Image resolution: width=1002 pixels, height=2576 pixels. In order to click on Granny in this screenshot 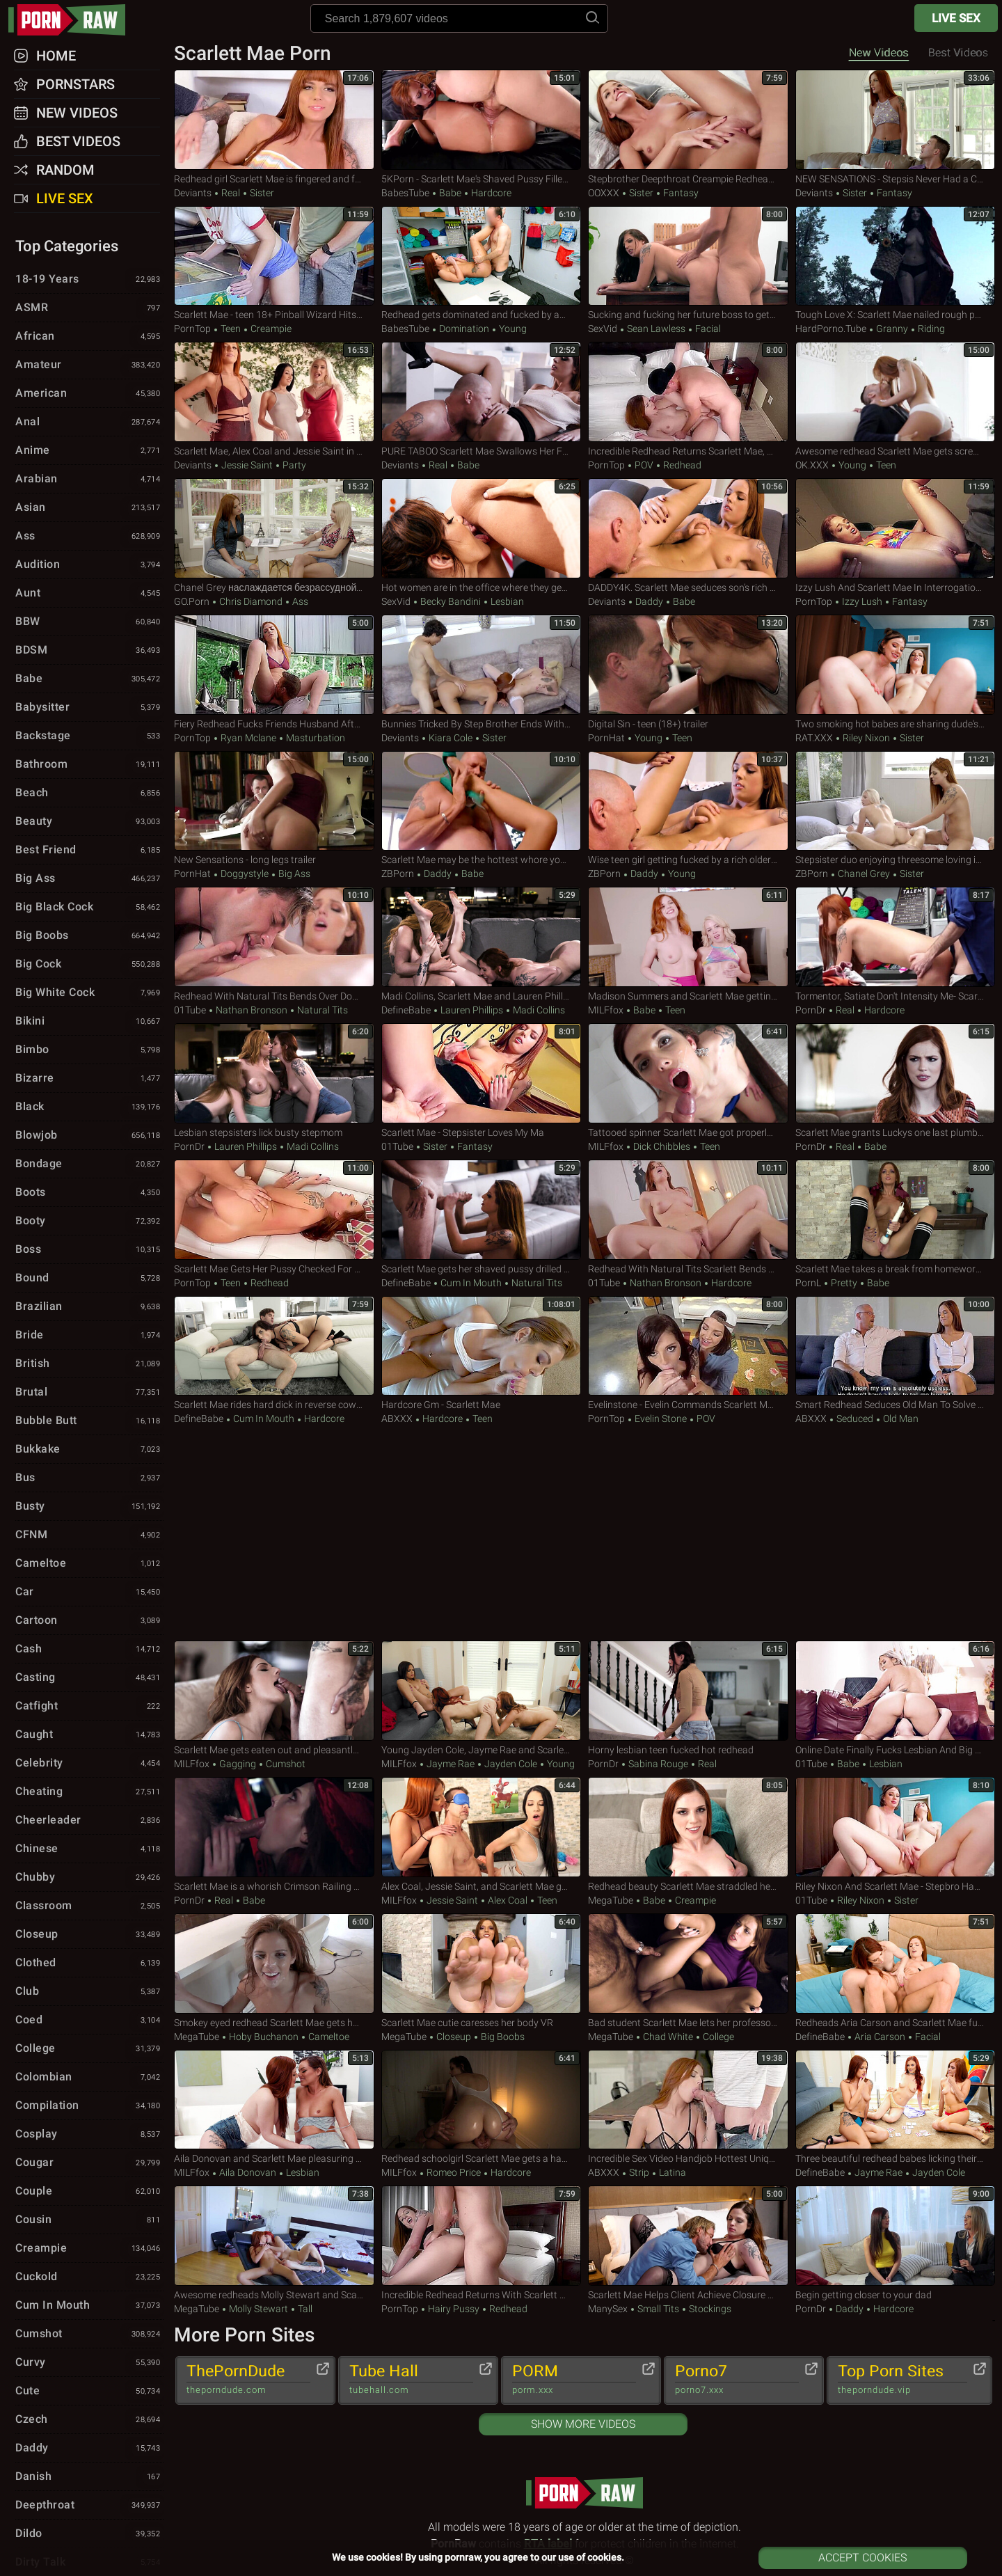, I will do `click(892, 328)`.